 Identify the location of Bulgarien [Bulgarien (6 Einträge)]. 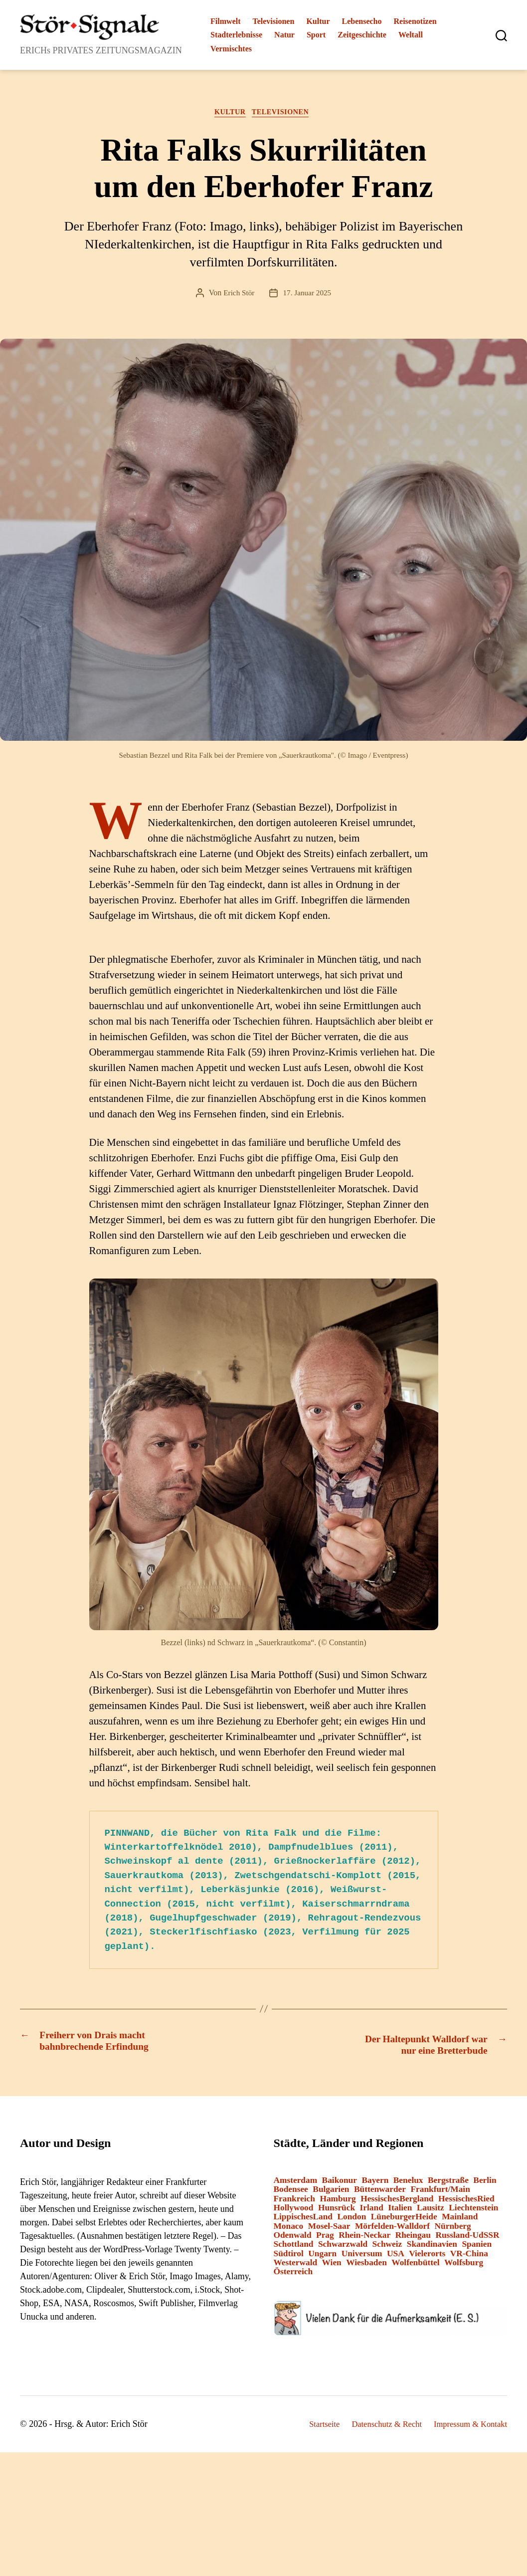
(331, 2193).